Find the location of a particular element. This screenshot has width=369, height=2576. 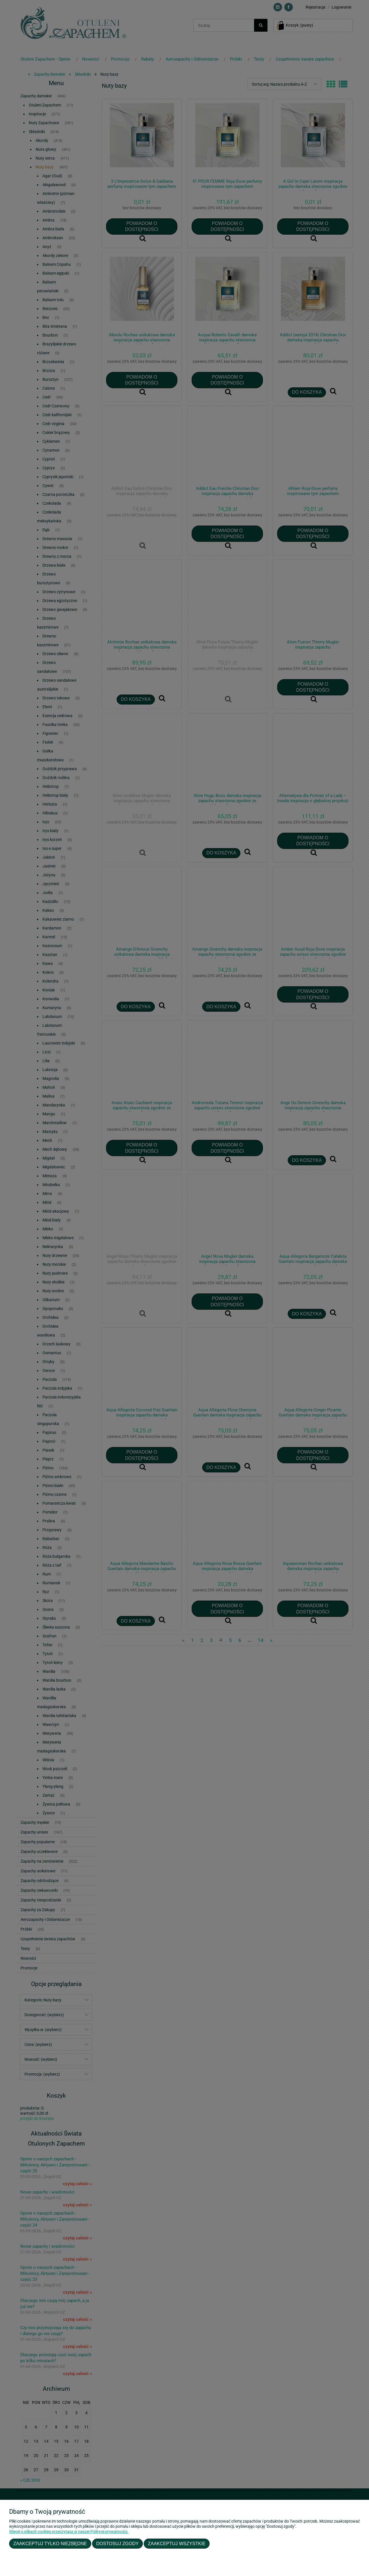

Zaakceptuj wszystkie is located at coordinates (177, 2543).